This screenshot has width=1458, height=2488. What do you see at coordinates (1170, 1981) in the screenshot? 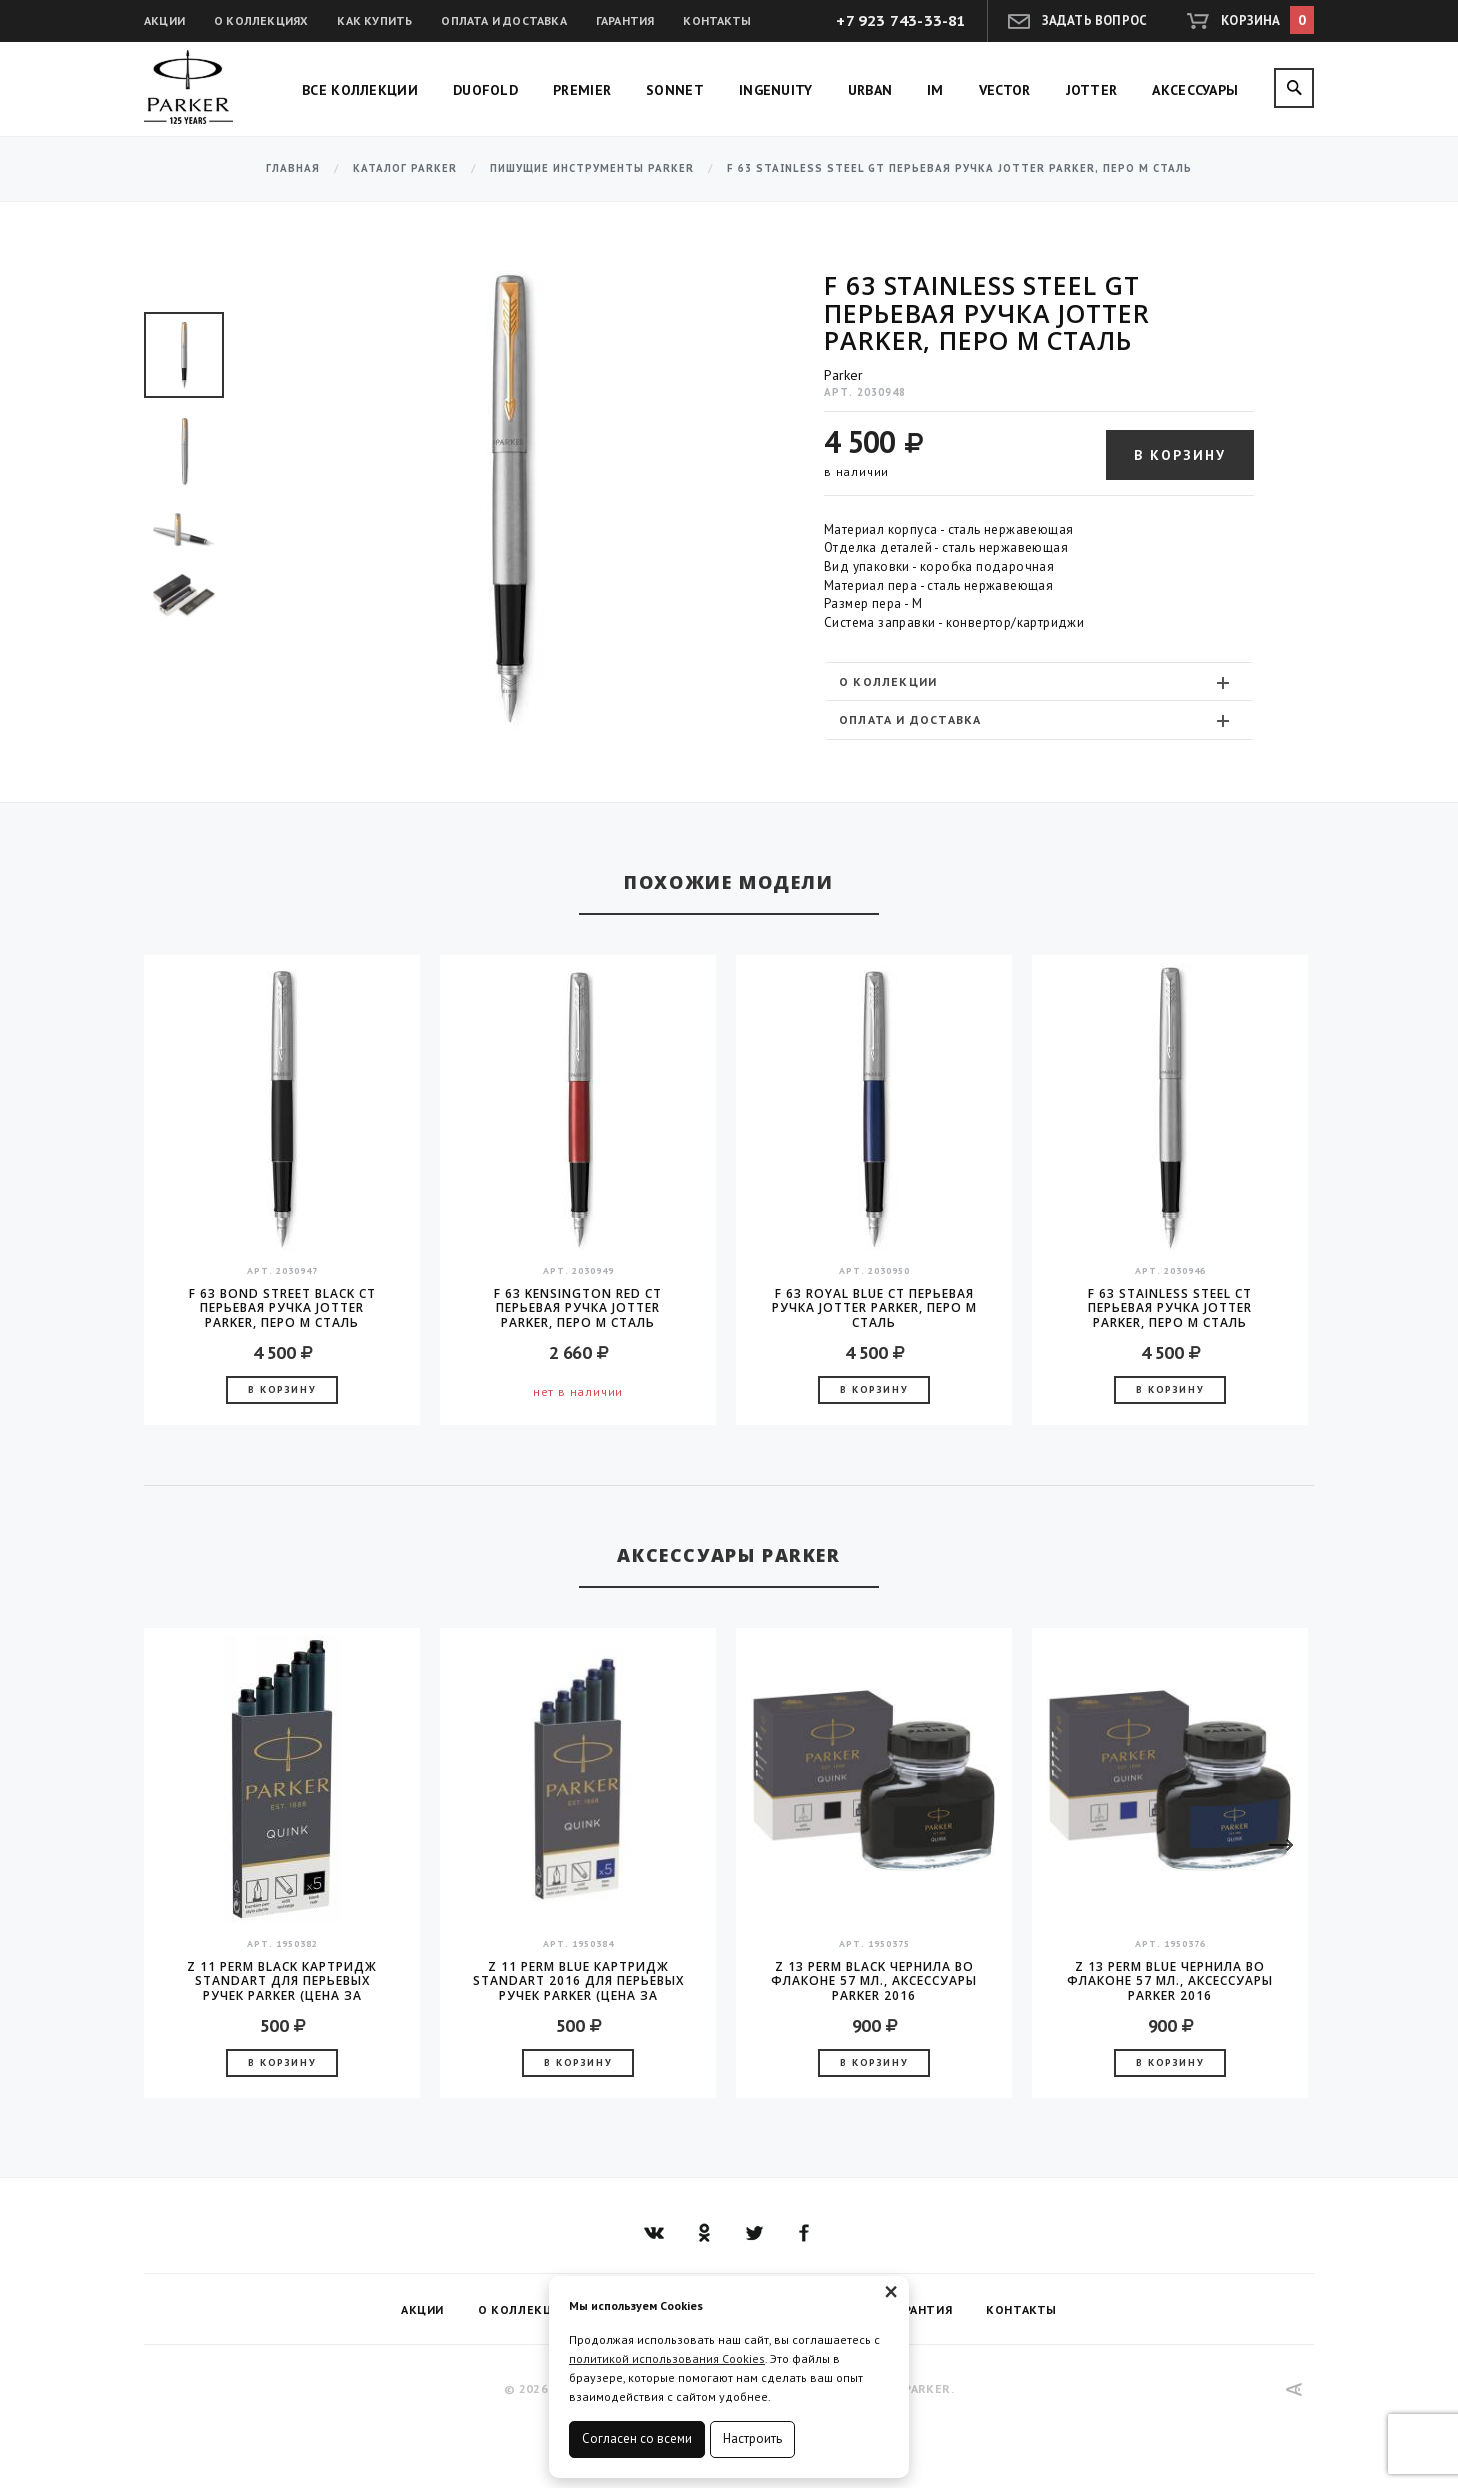
I see `Z 13 Perm Blue чернила во флаконе 57 мл., аксессуары Parker 2016` at bounding box center [1170, 1981].